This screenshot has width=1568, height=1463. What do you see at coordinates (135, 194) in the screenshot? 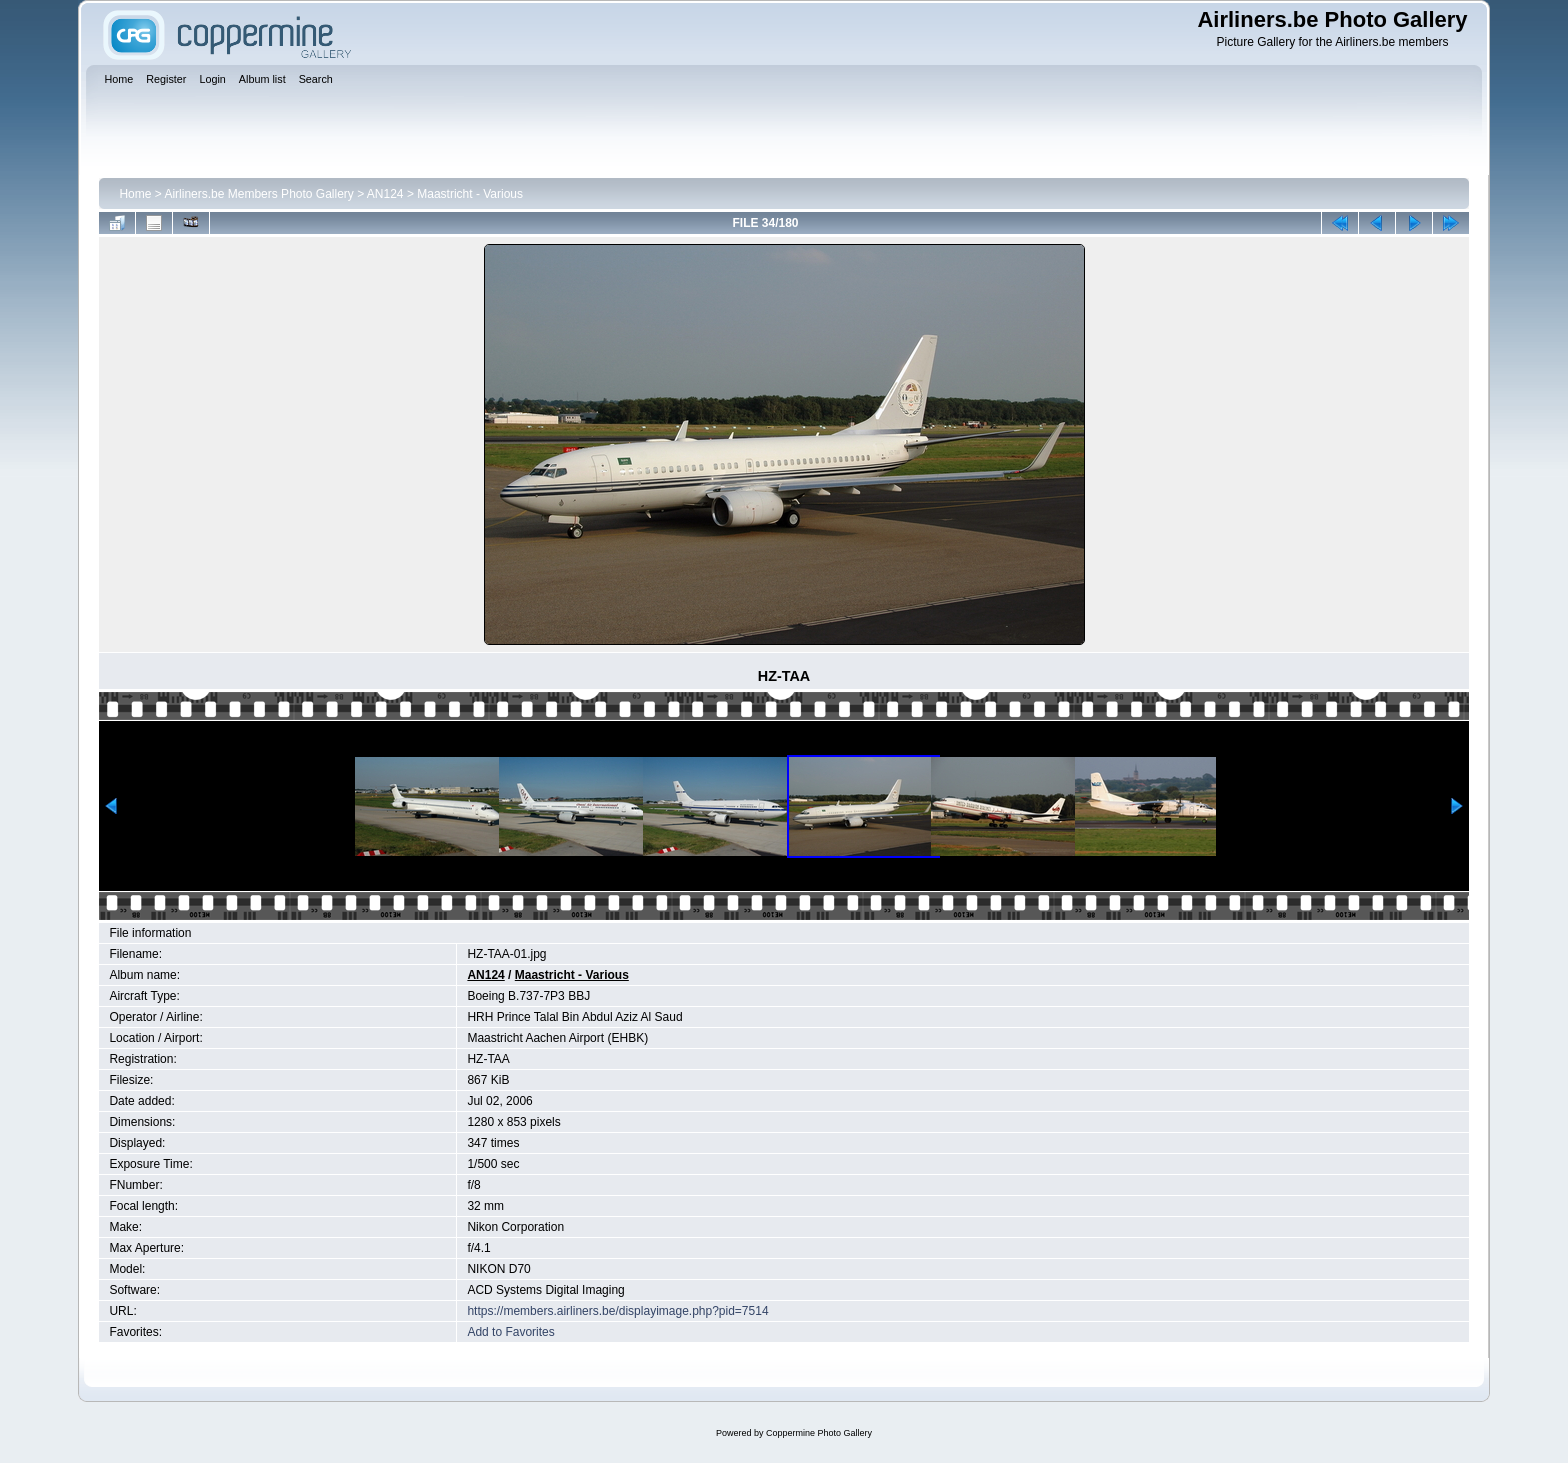
I see `Home` at bounding box center [135, 194].